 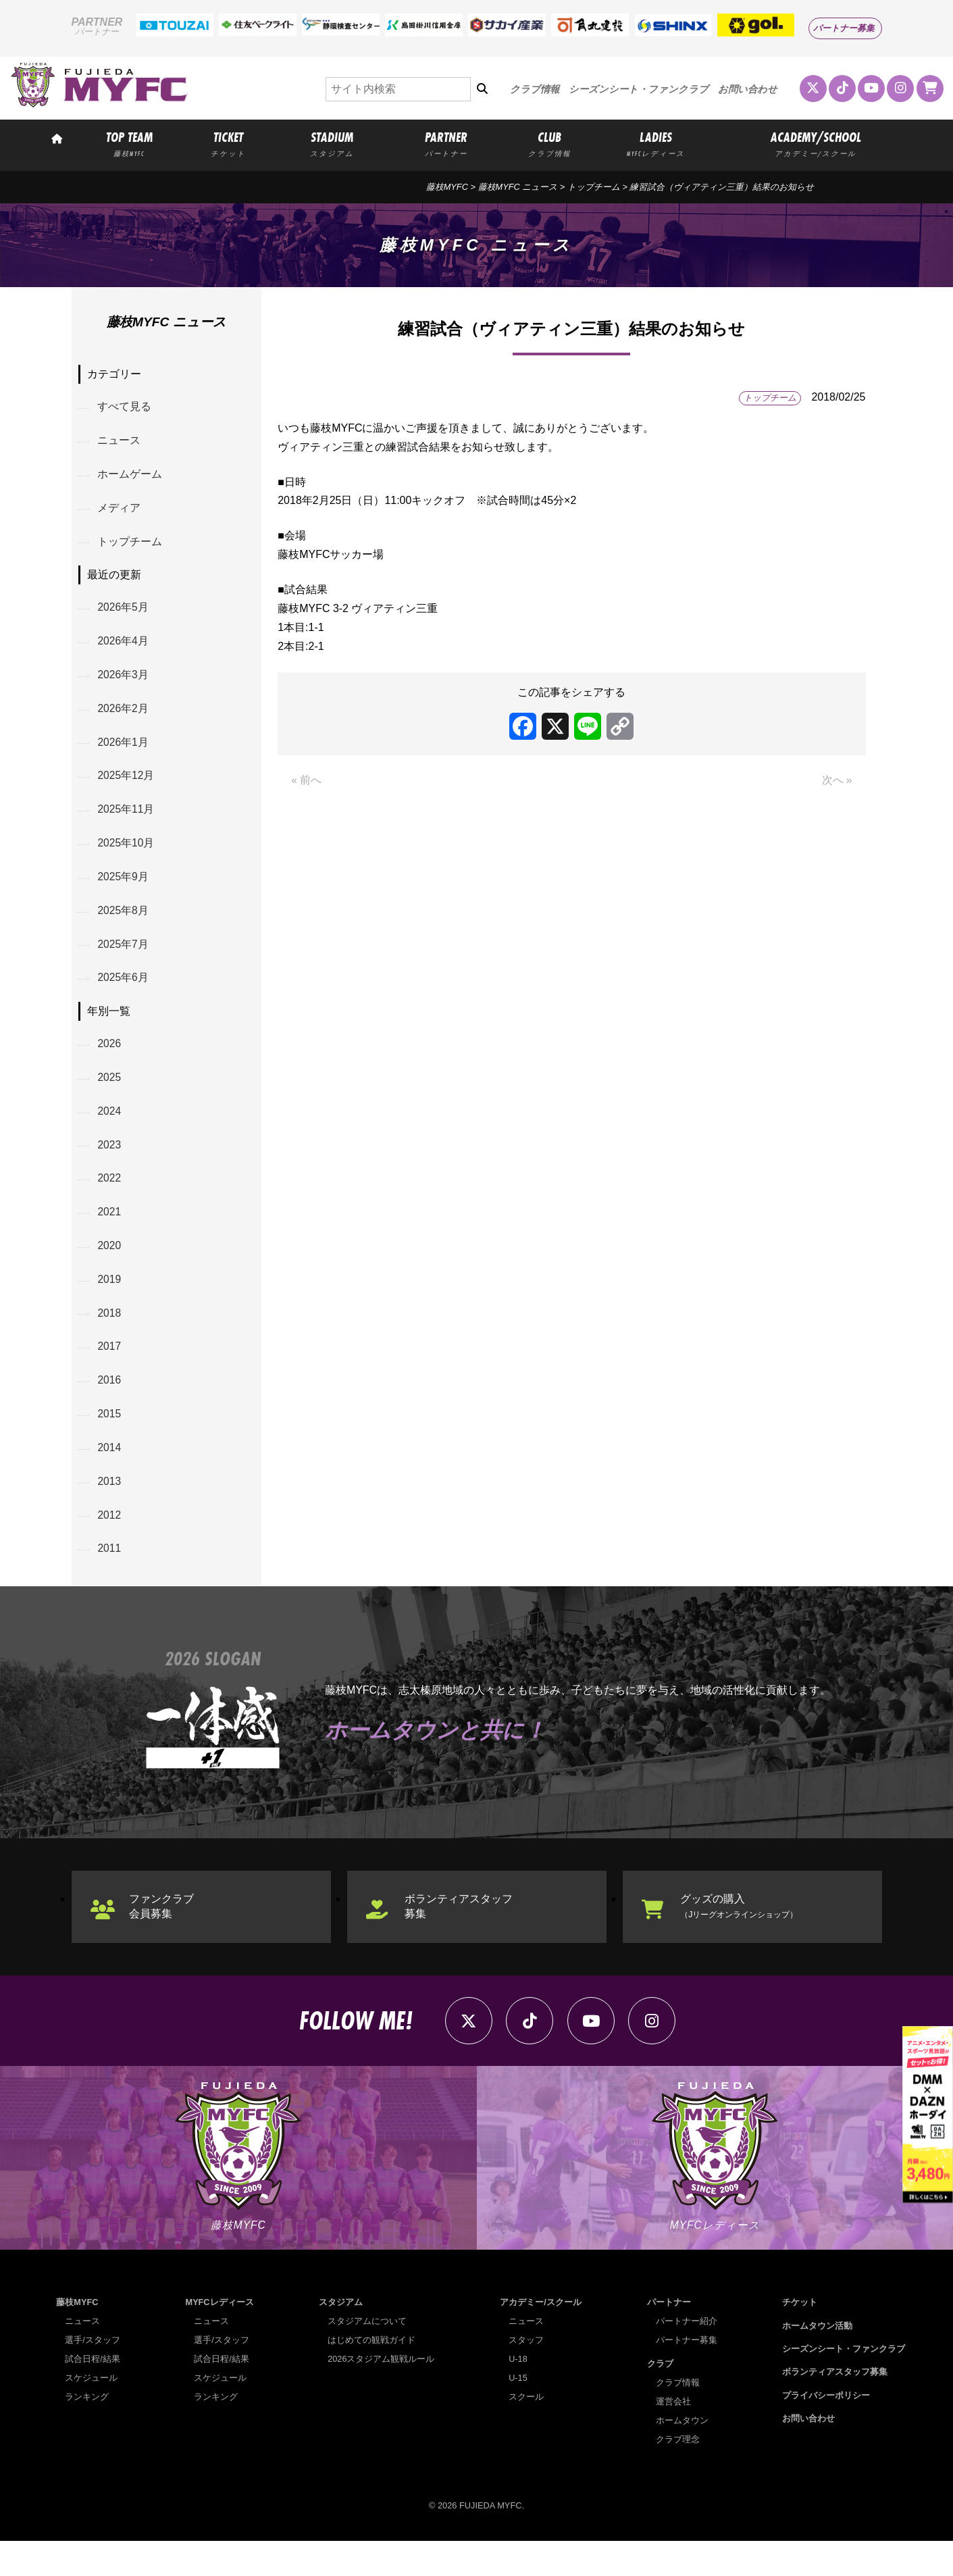 I want to click on チケット, so click(x=799, y=2337).